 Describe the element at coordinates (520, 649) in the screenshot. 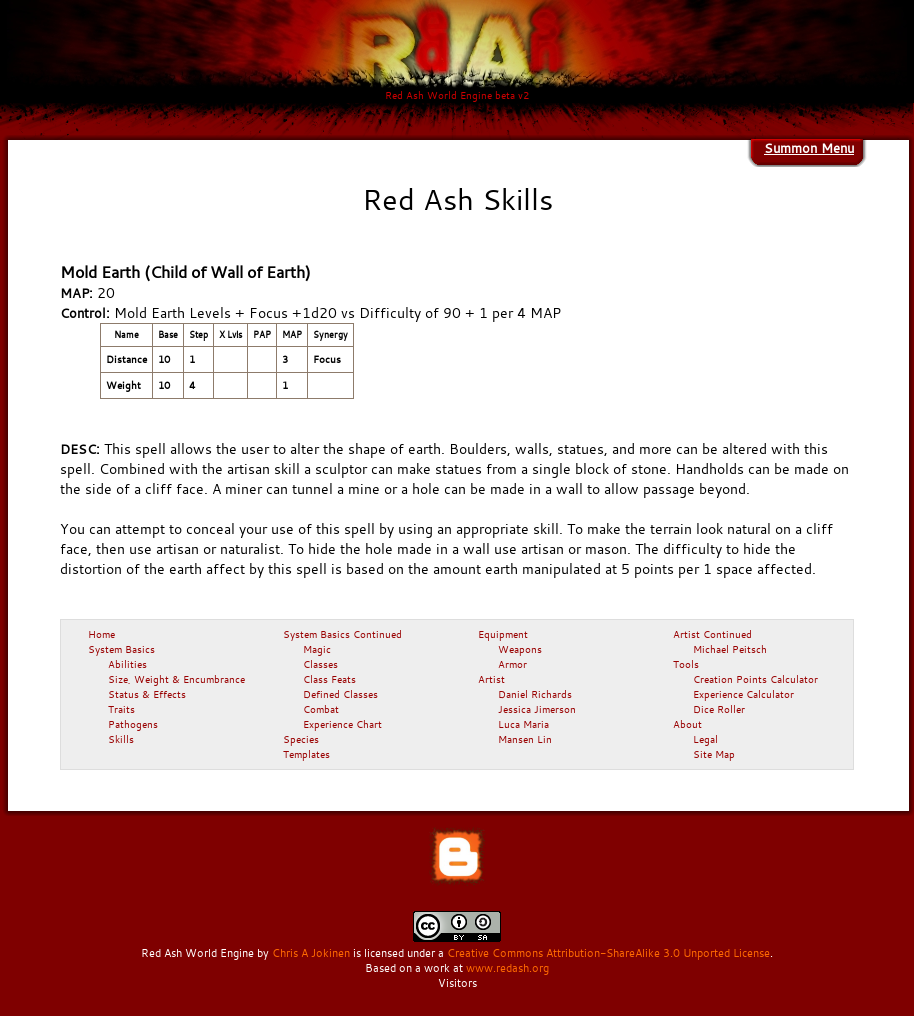

I see `Weapons` at that location.